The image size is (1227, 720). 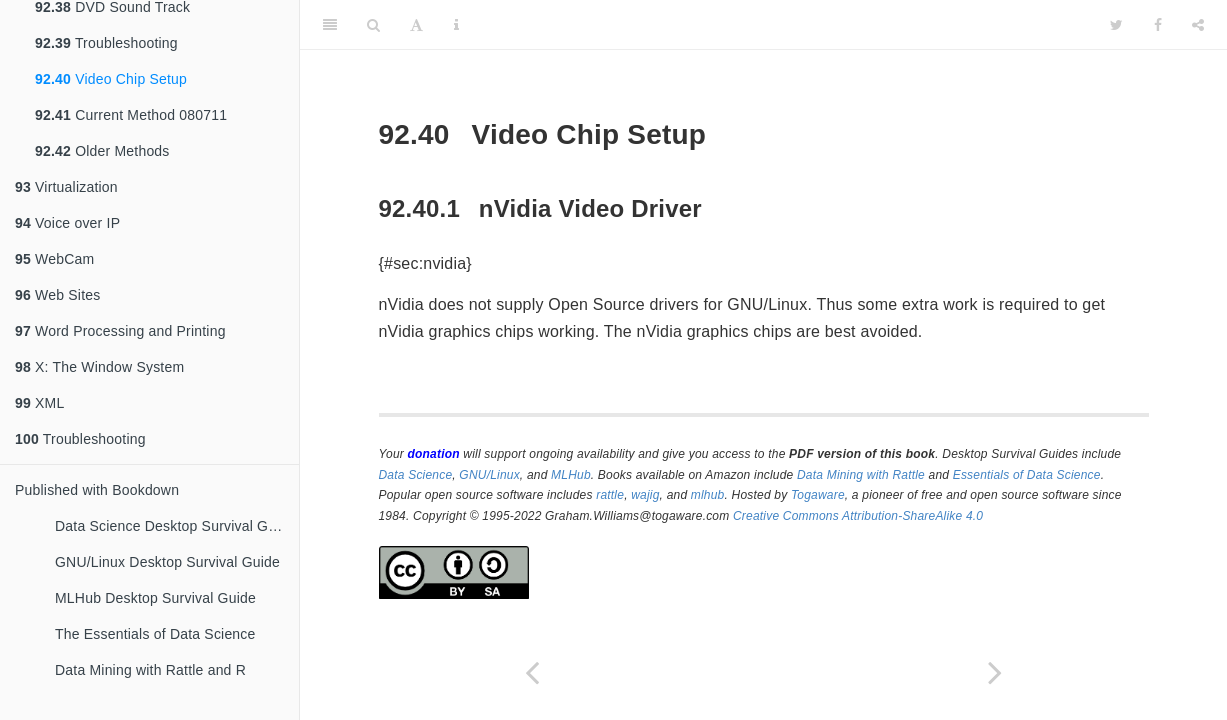 What do you see at coordinates (416, 475) in the screenshot?
I see `Data Science` at bounding box center [416, 475].